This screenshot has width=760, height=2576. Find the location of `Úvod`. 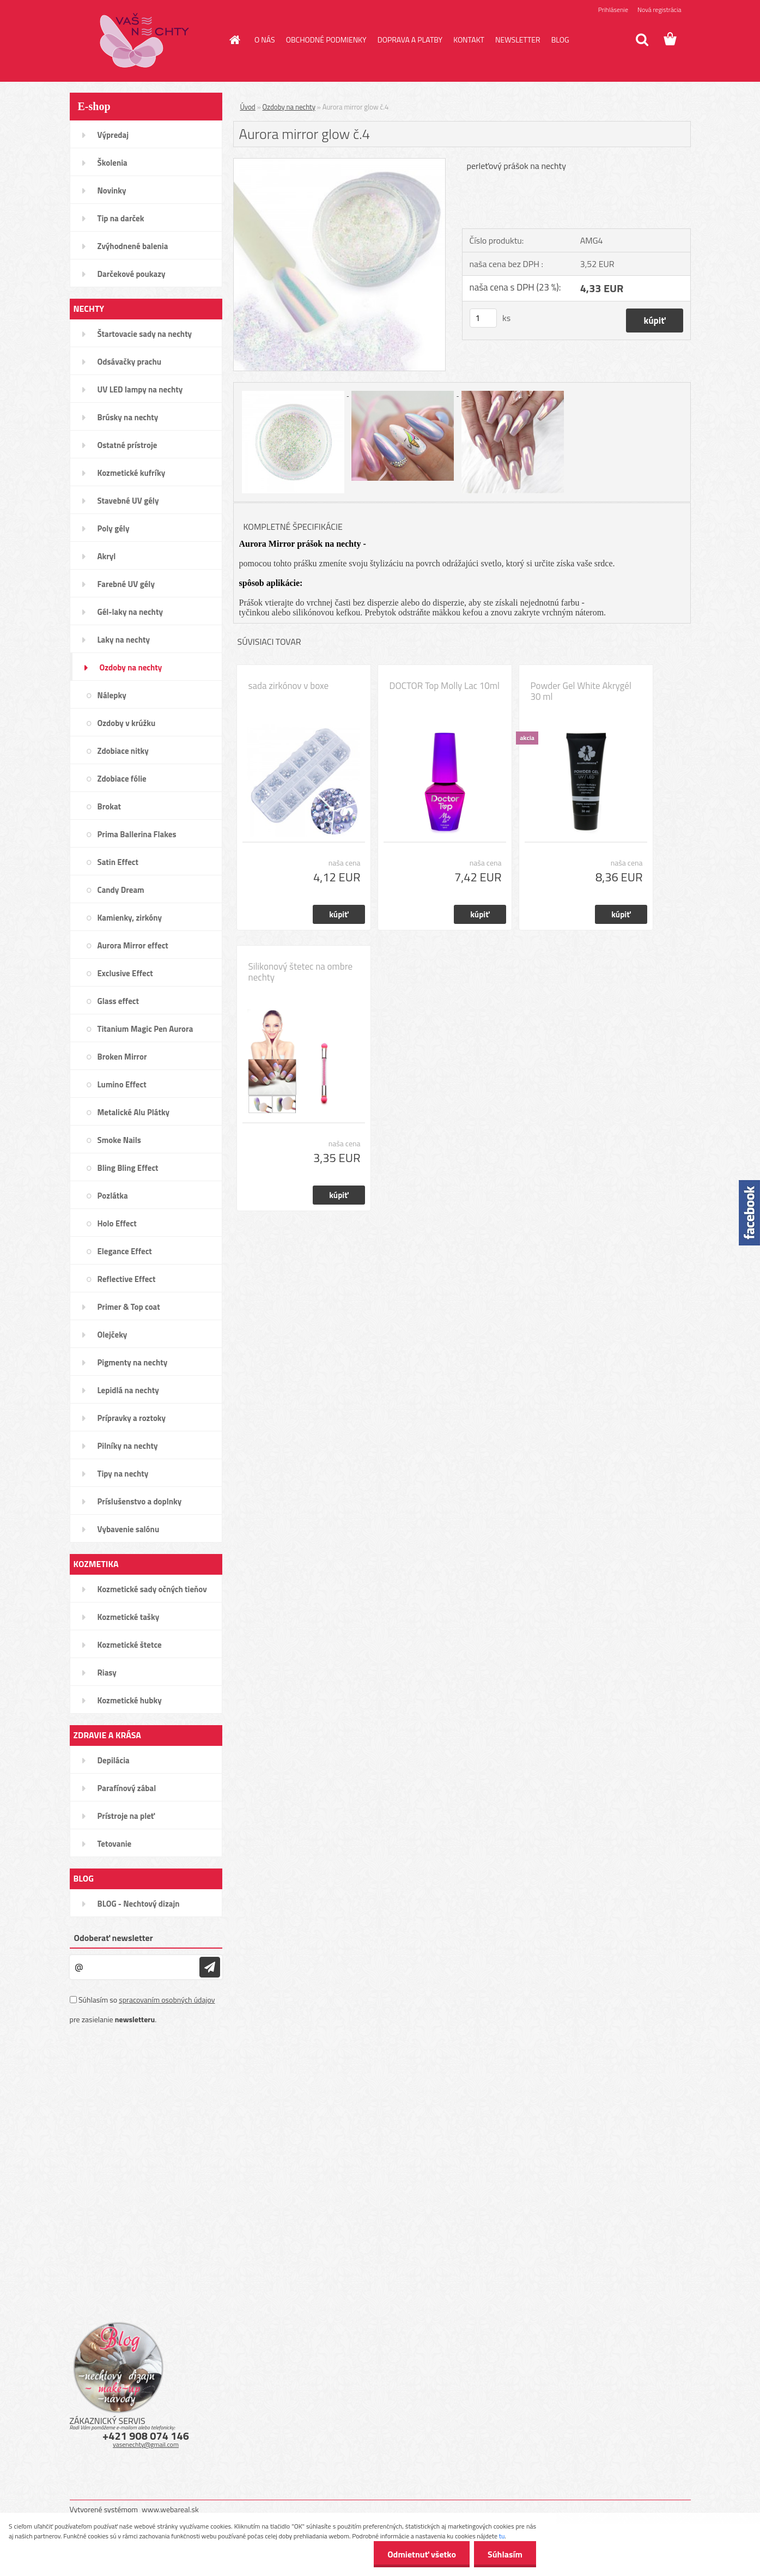

Úvod is located at coordinates (248, 106).